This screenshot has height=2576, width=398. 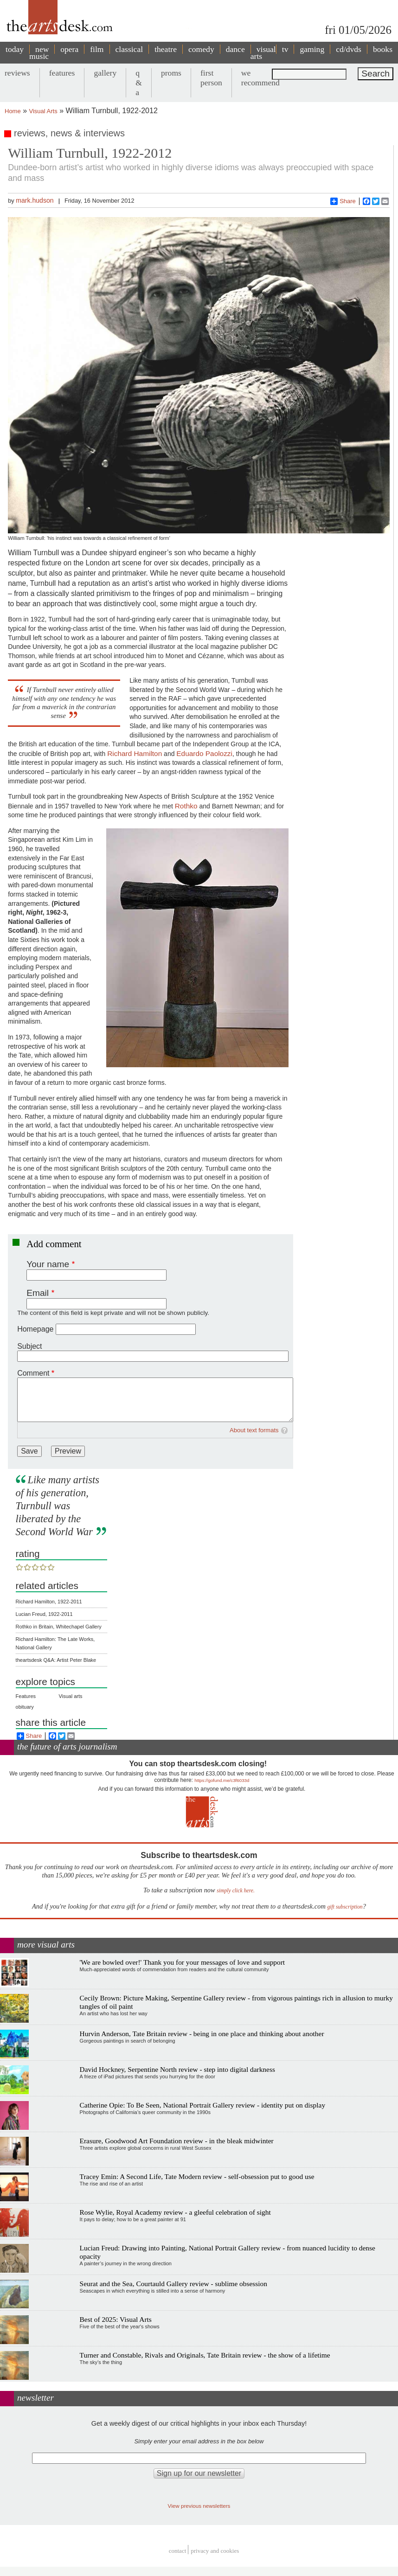 What do you see at coordinates (43, 111) in the screenshot?
I see `Visual Arts` at bounding box center [43, 111].